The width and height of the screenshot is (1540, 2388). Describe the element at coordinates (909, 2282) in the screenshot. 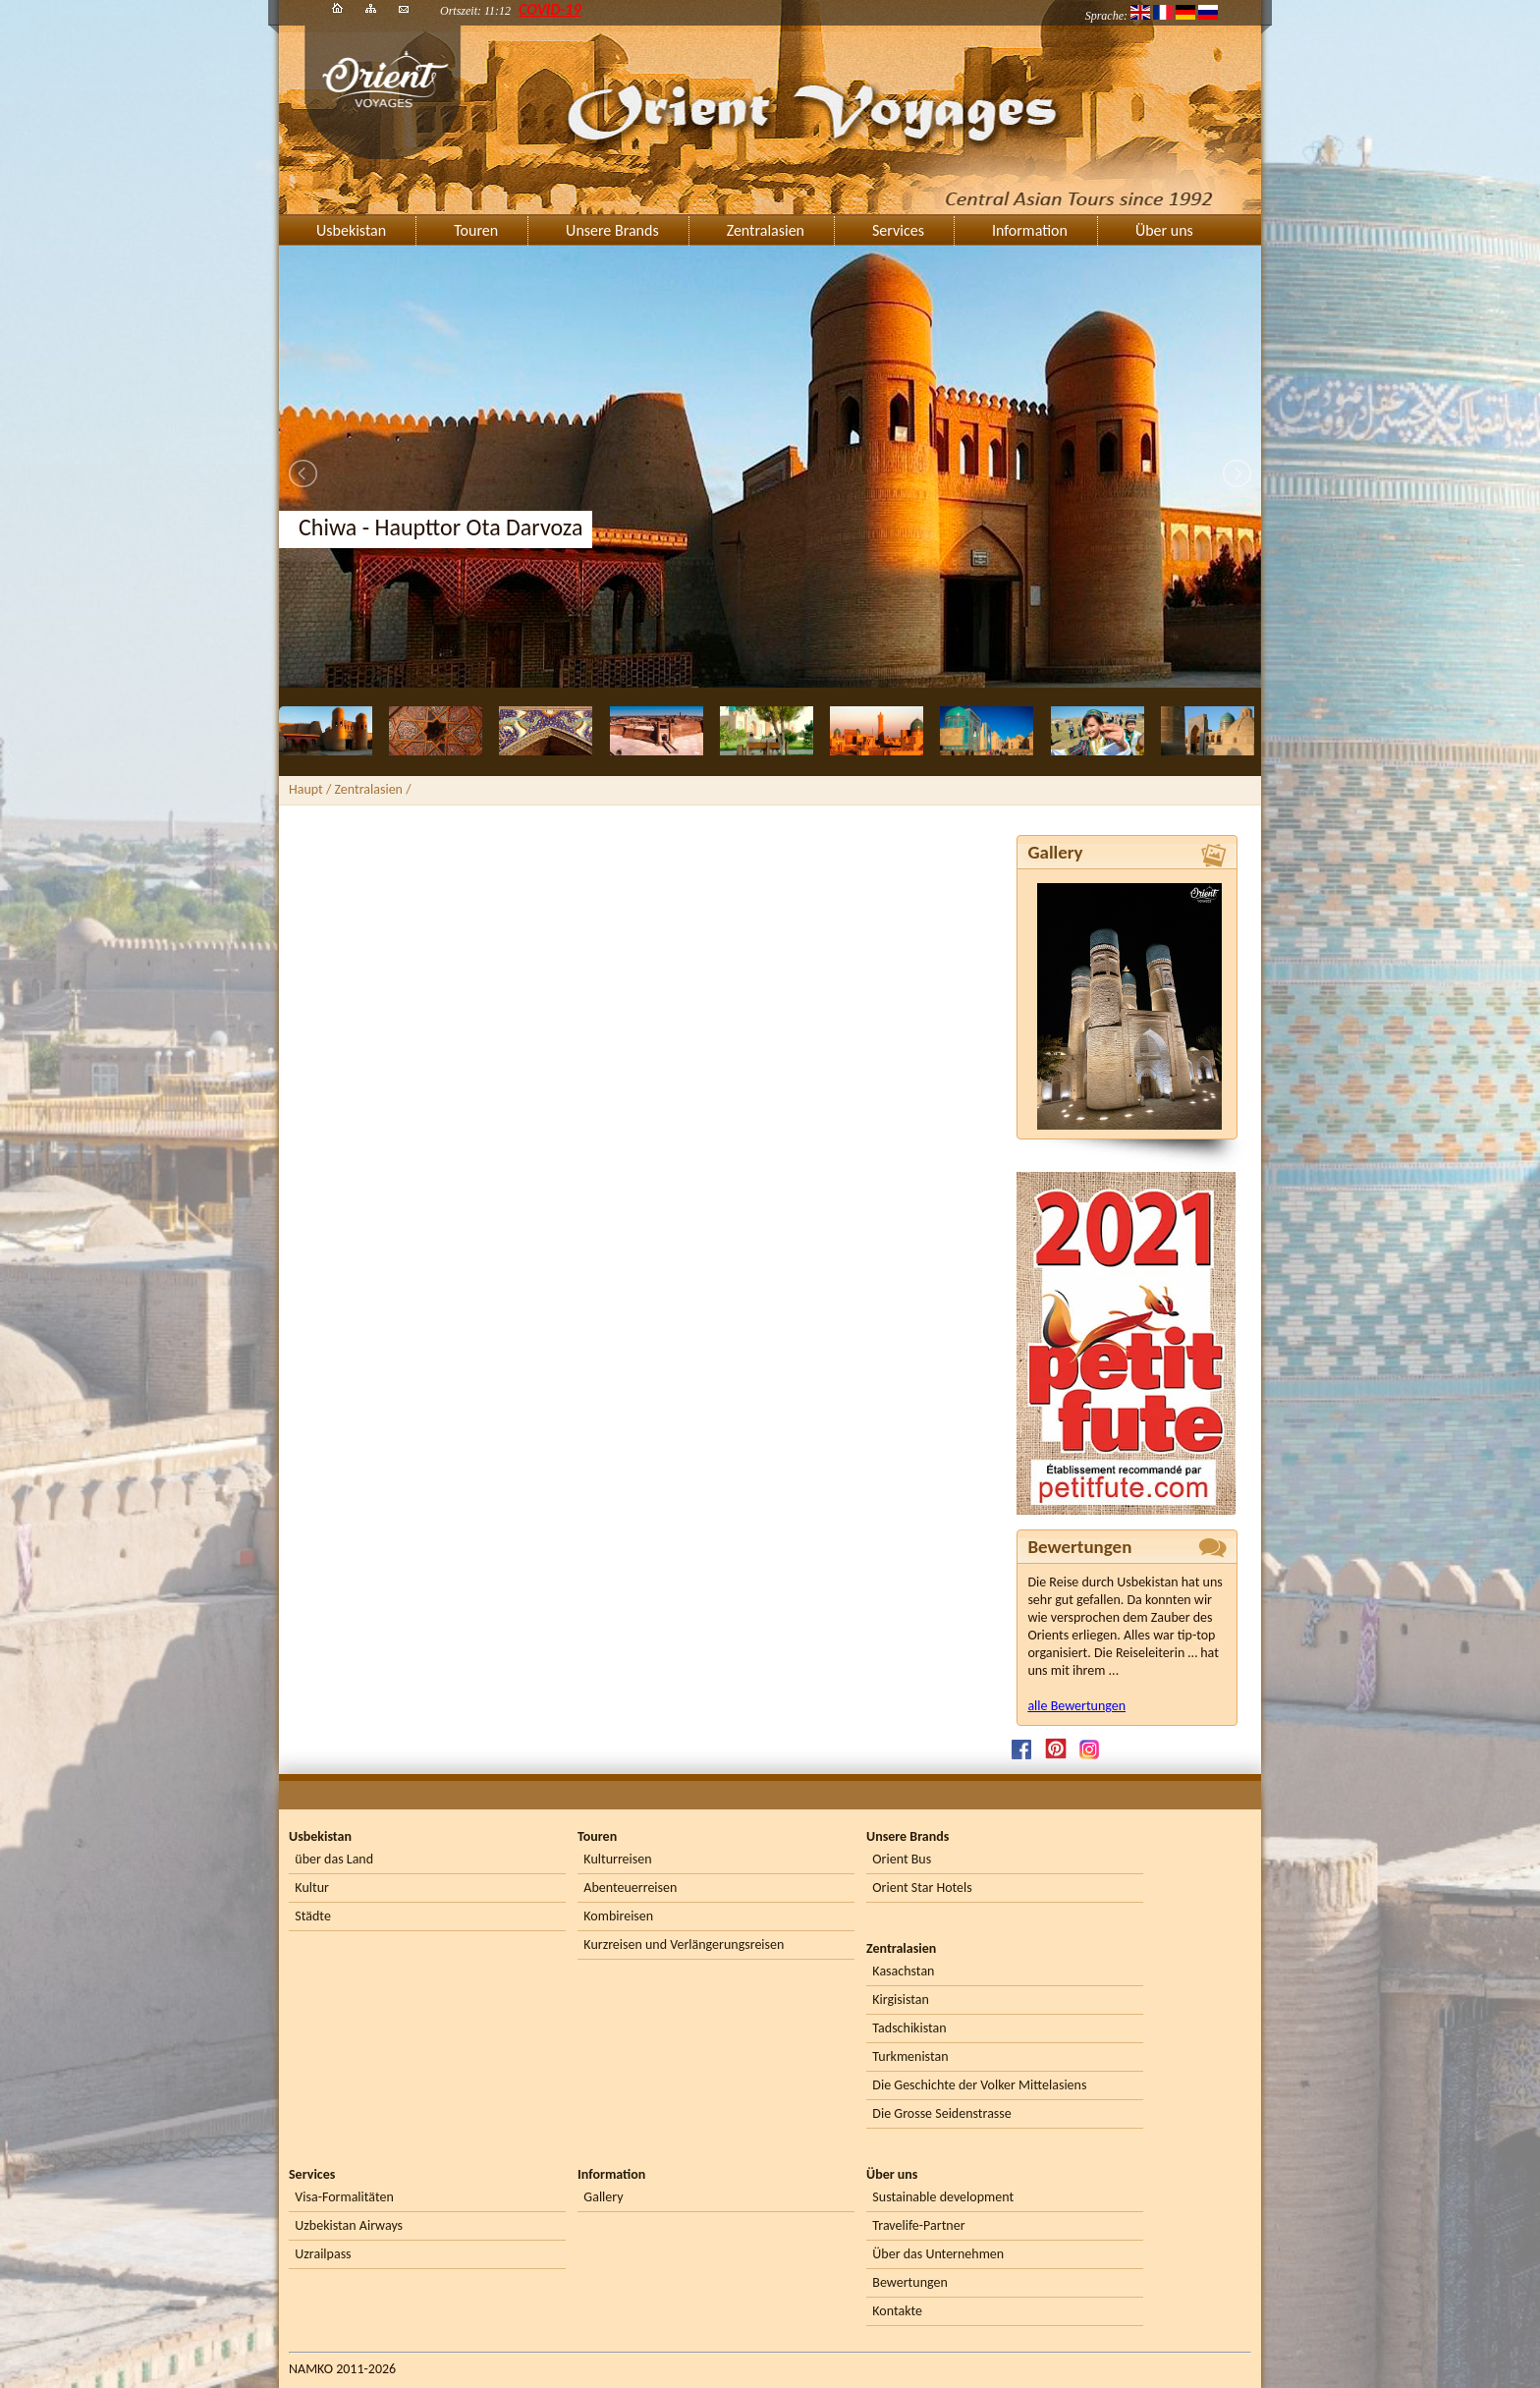

I see `Bewertungen` at that location.